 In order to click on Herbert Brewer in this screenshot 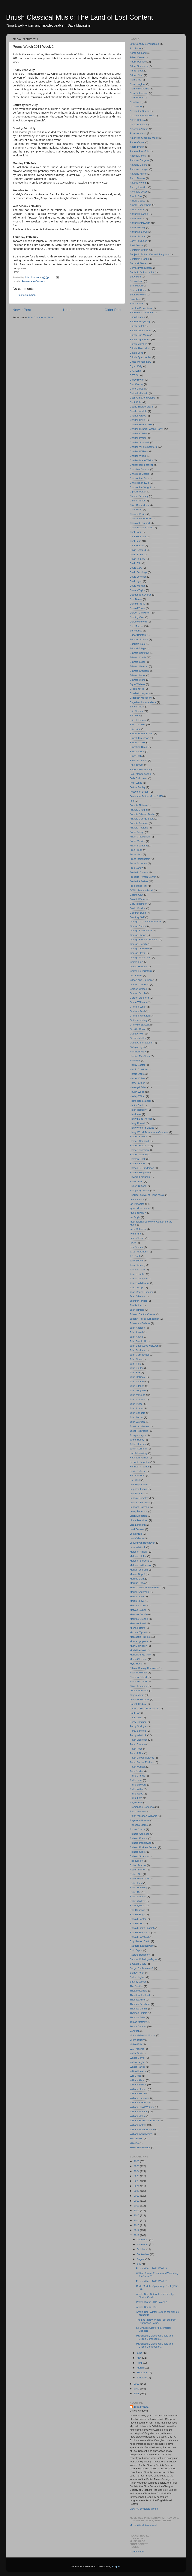, I will do `click(138, 1136)`.